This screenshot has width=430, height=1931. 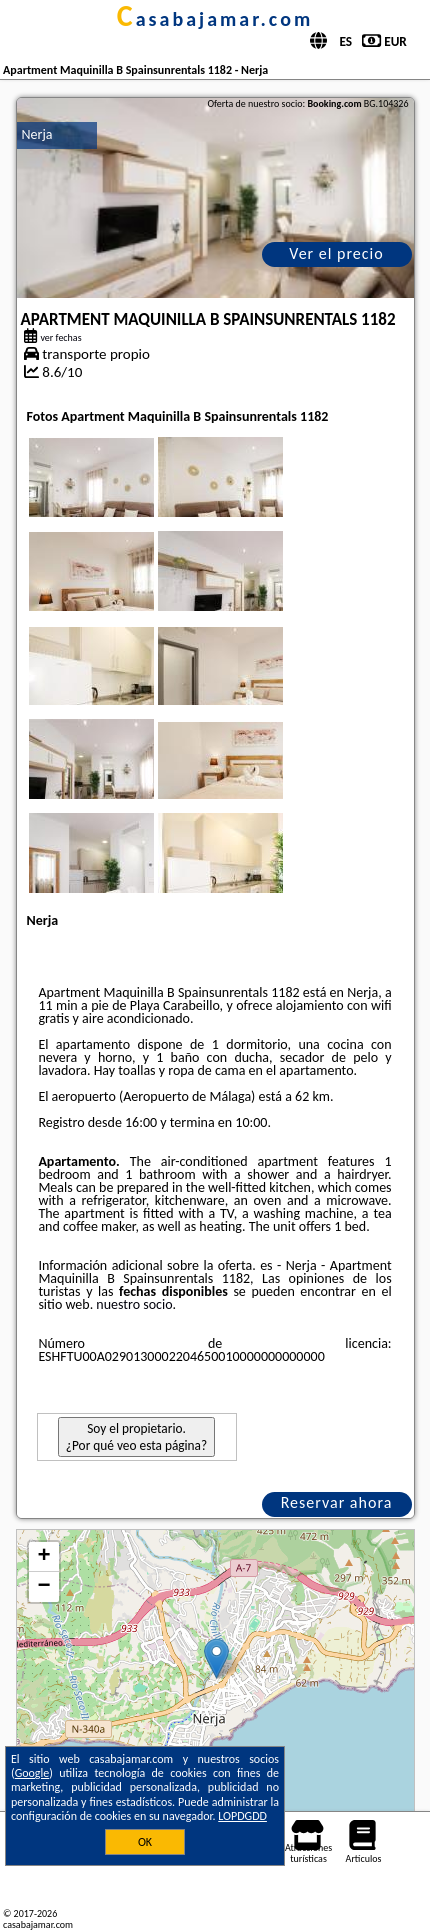 I want to click on − [button], so click(x=43, y=1587).